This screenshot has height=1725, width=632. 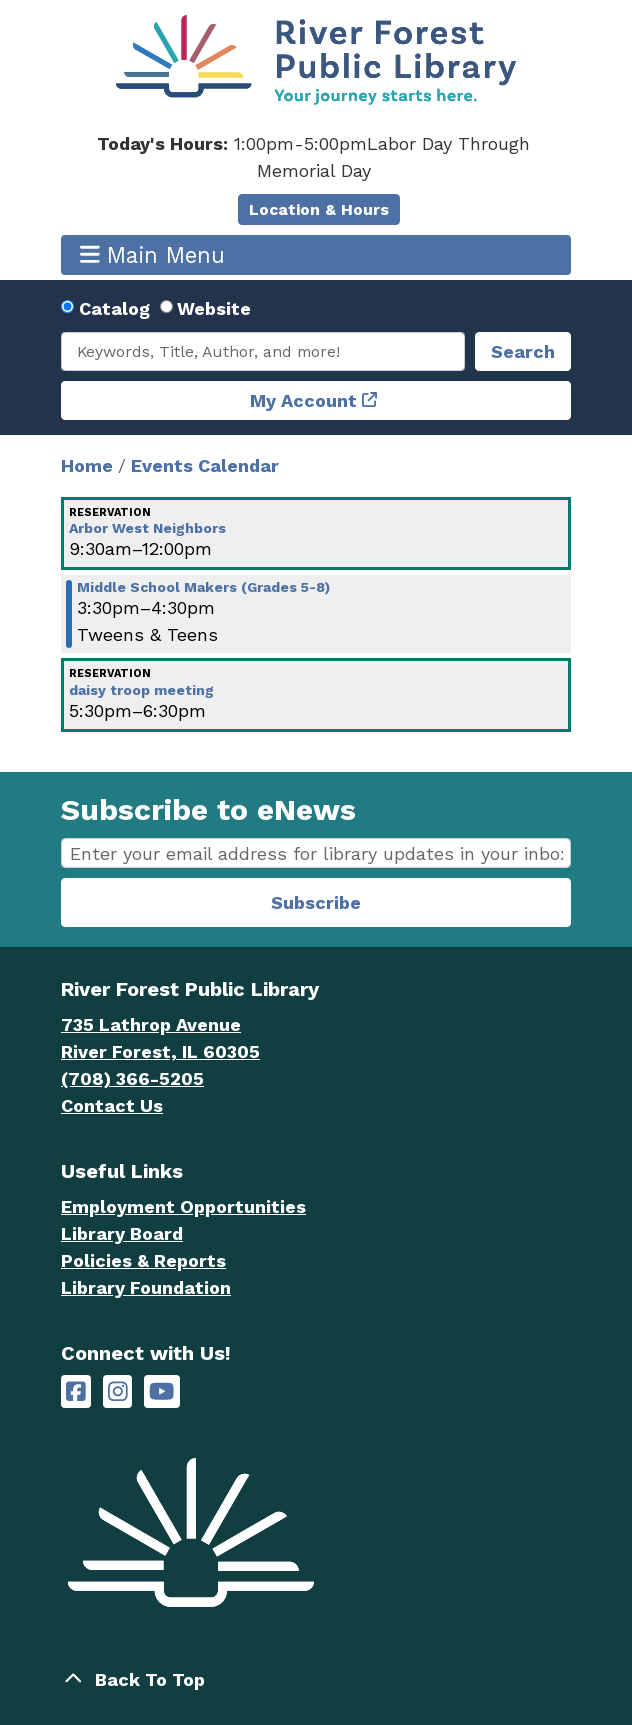 I want to click on [button], so click(x=313, y=157).